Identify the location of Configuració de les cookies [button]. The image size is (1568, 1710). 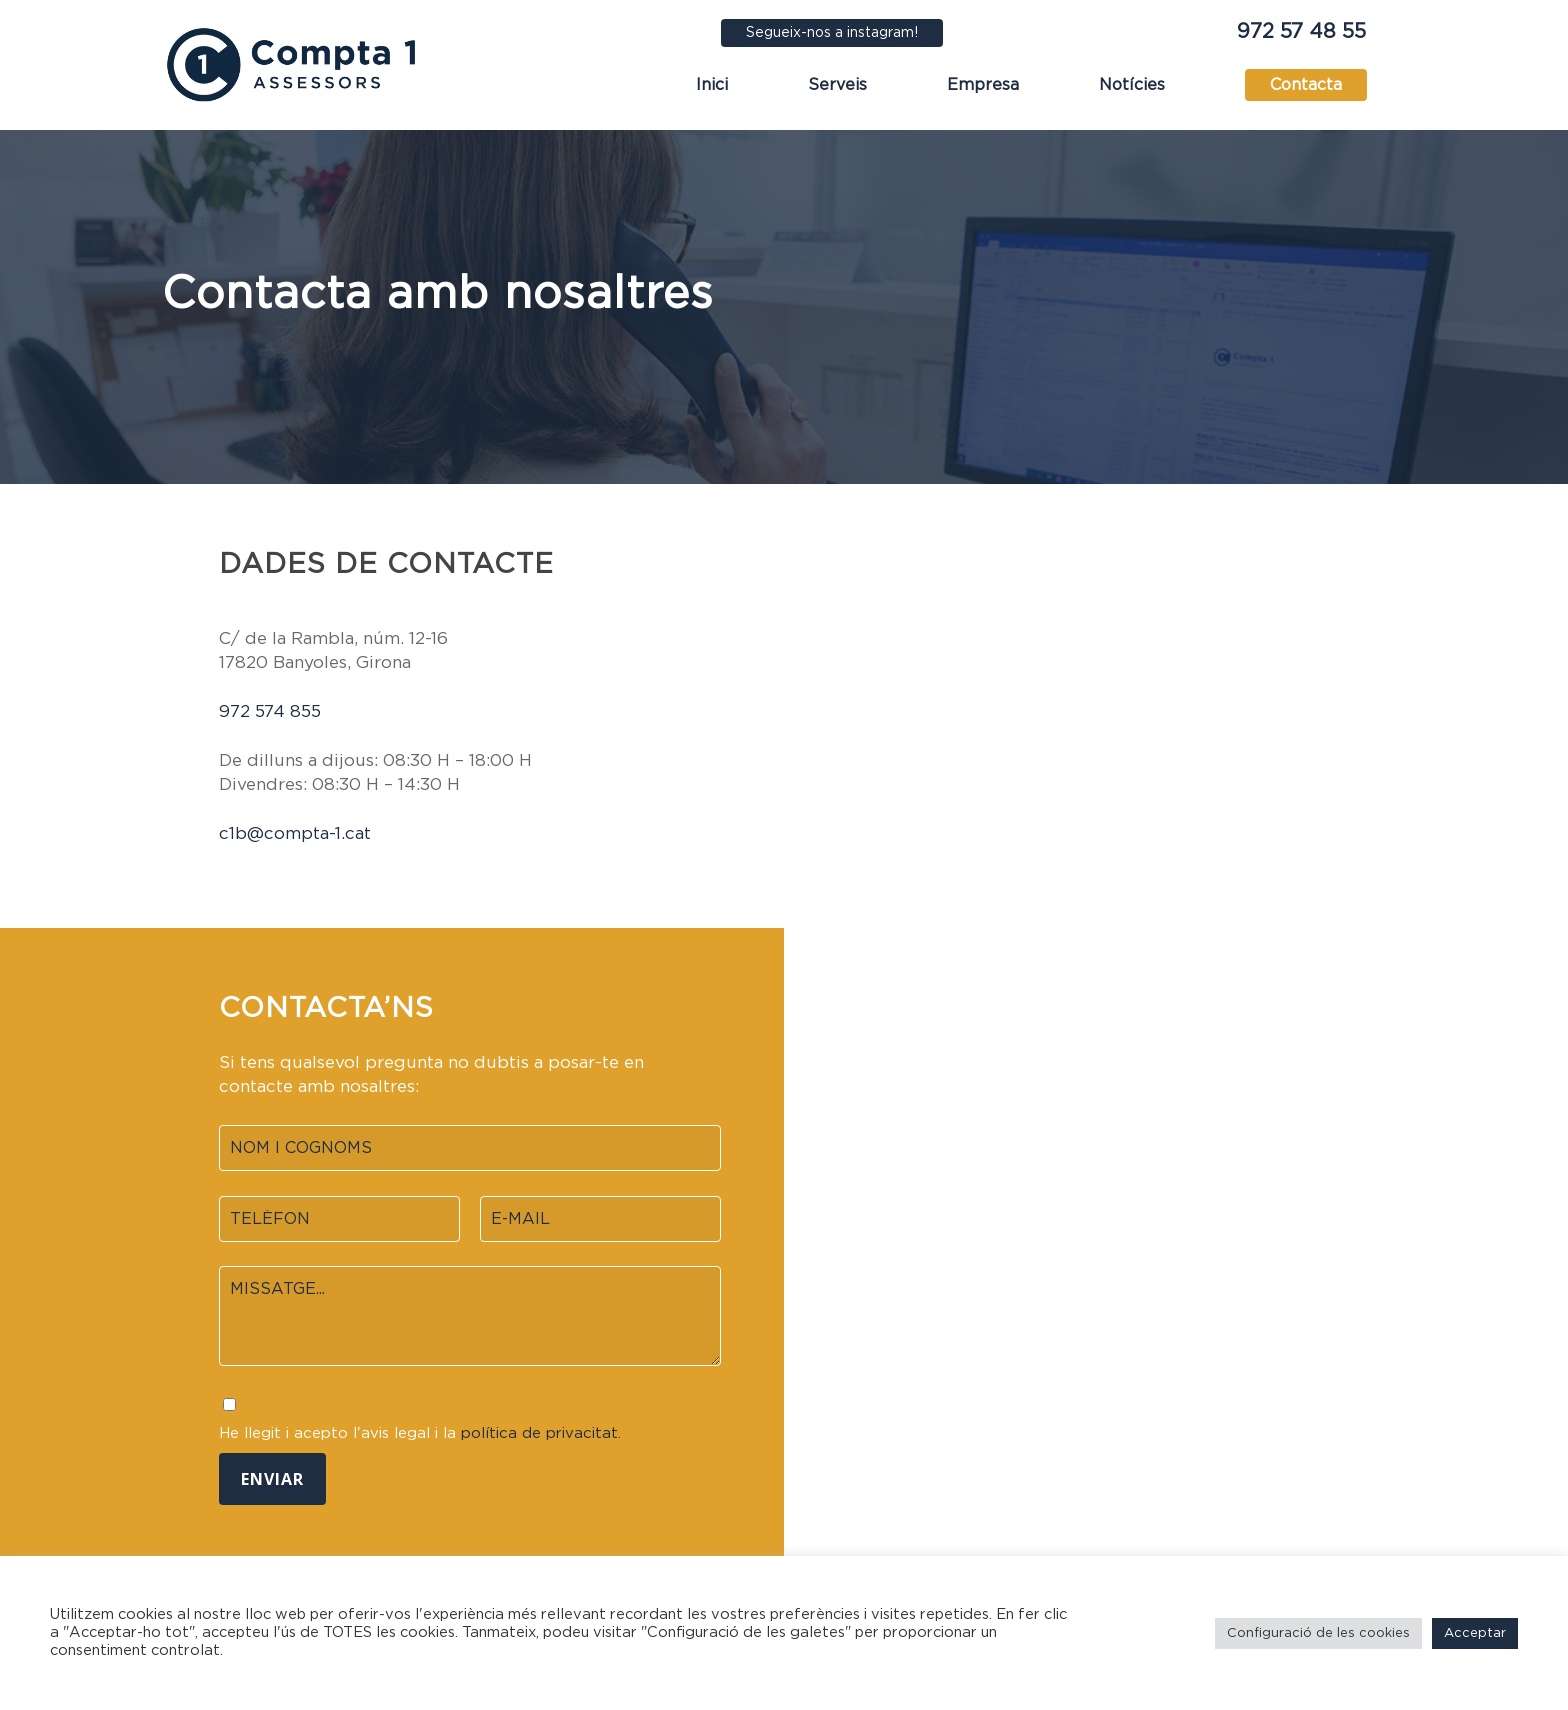
(1318, 1633).